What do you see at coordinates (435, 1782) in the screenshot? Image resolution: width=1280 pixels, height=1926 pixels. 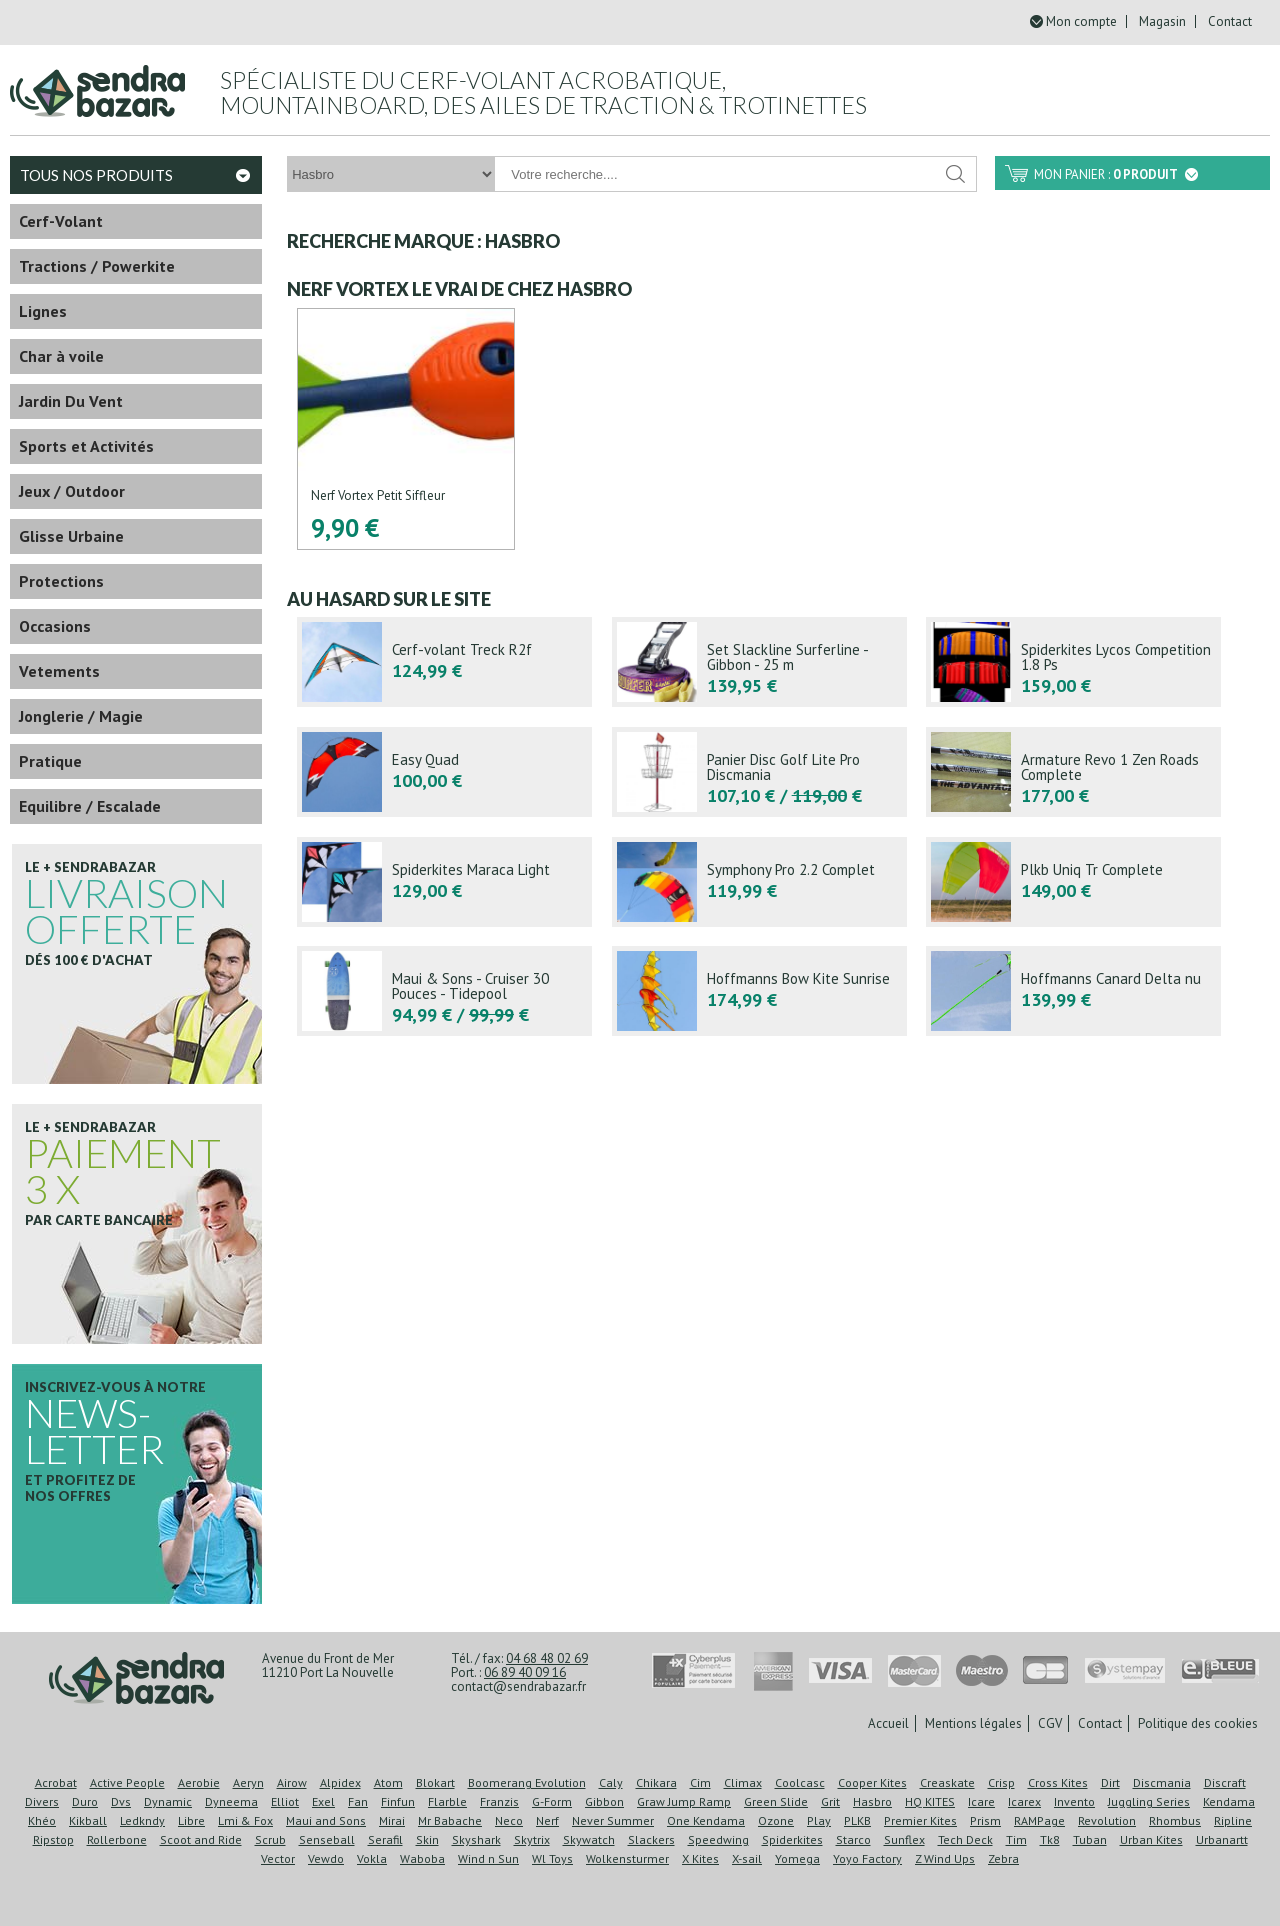 I see `Blokart` at bounding box center [435, 1782].